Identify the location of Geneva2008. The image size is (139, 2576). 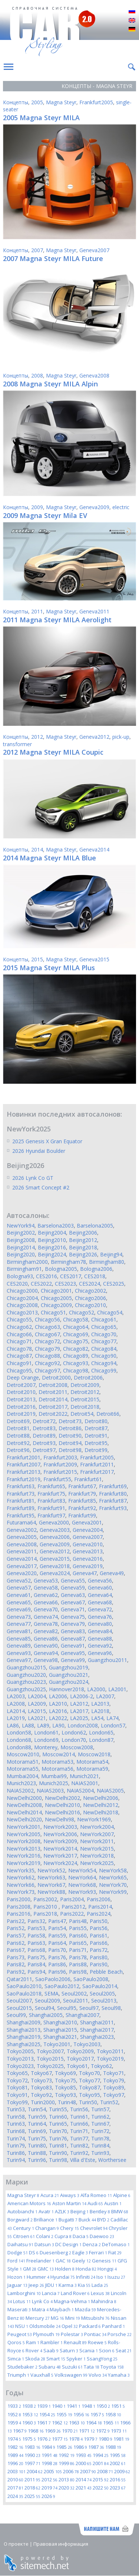
(94, 375).